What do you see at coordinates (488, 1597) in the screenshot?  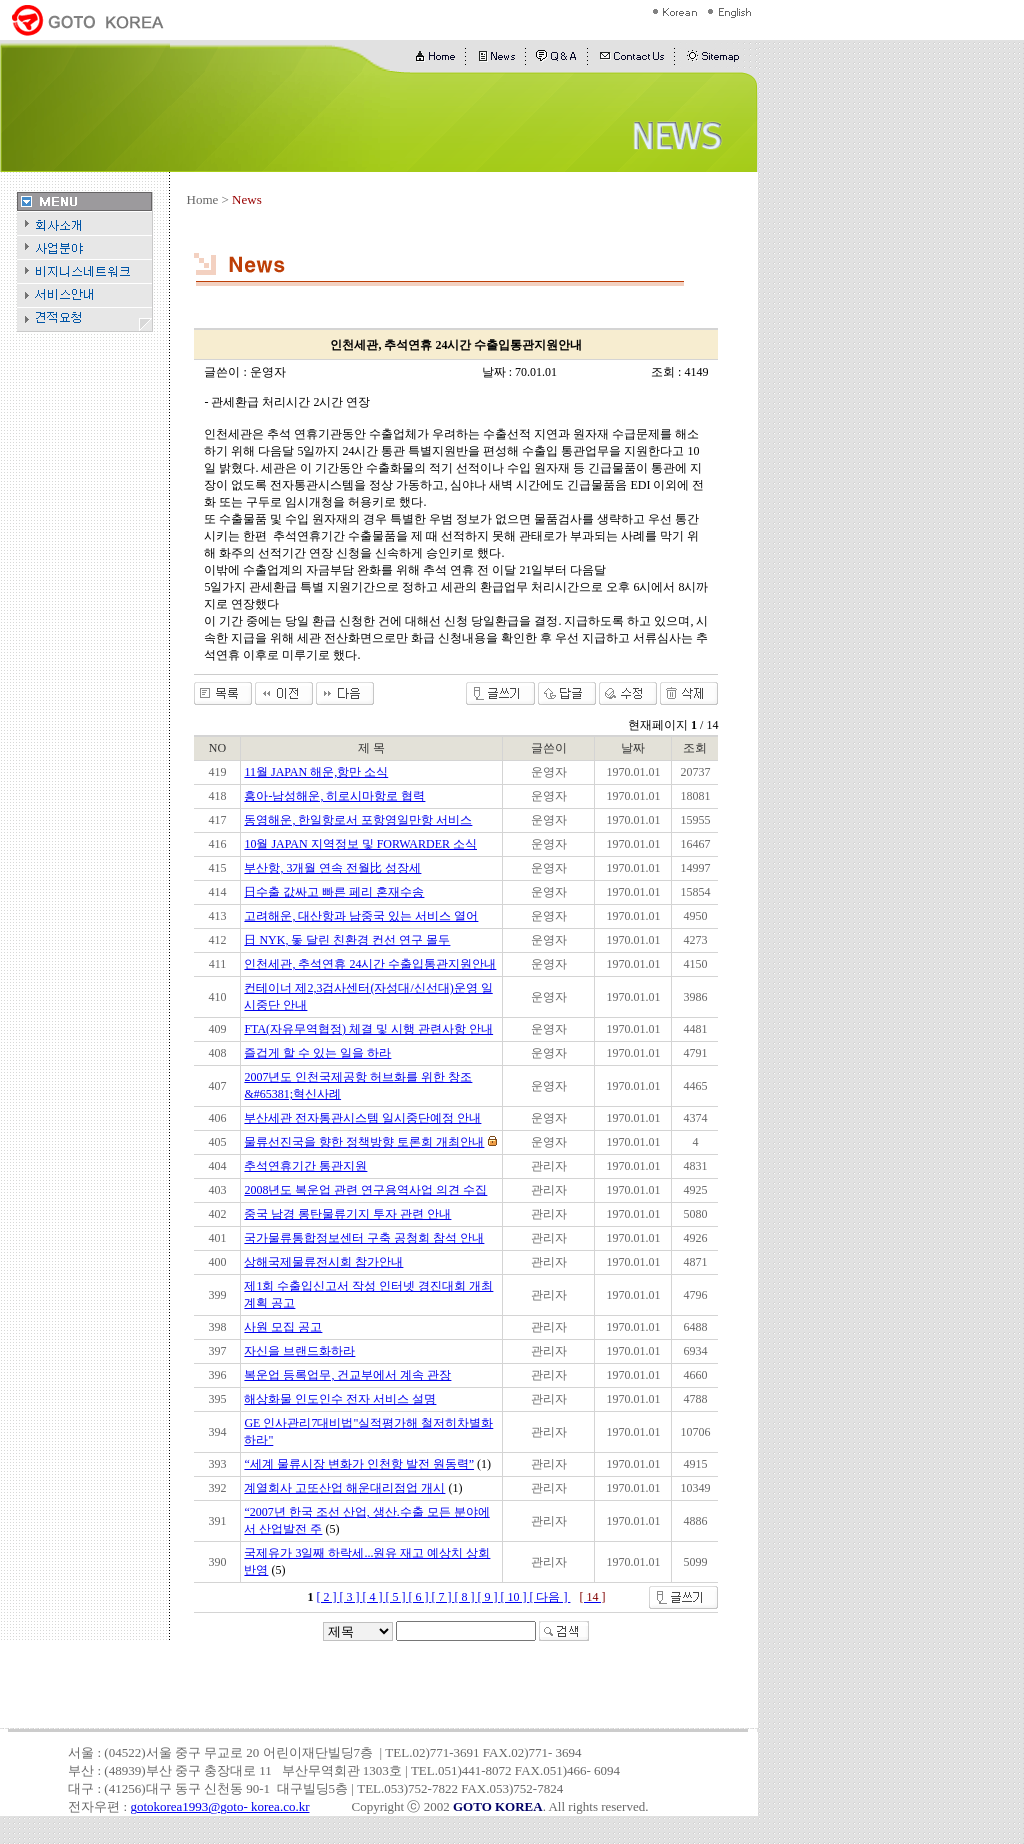 I see `[ 9 ]` at bounding box center [488, 1597].